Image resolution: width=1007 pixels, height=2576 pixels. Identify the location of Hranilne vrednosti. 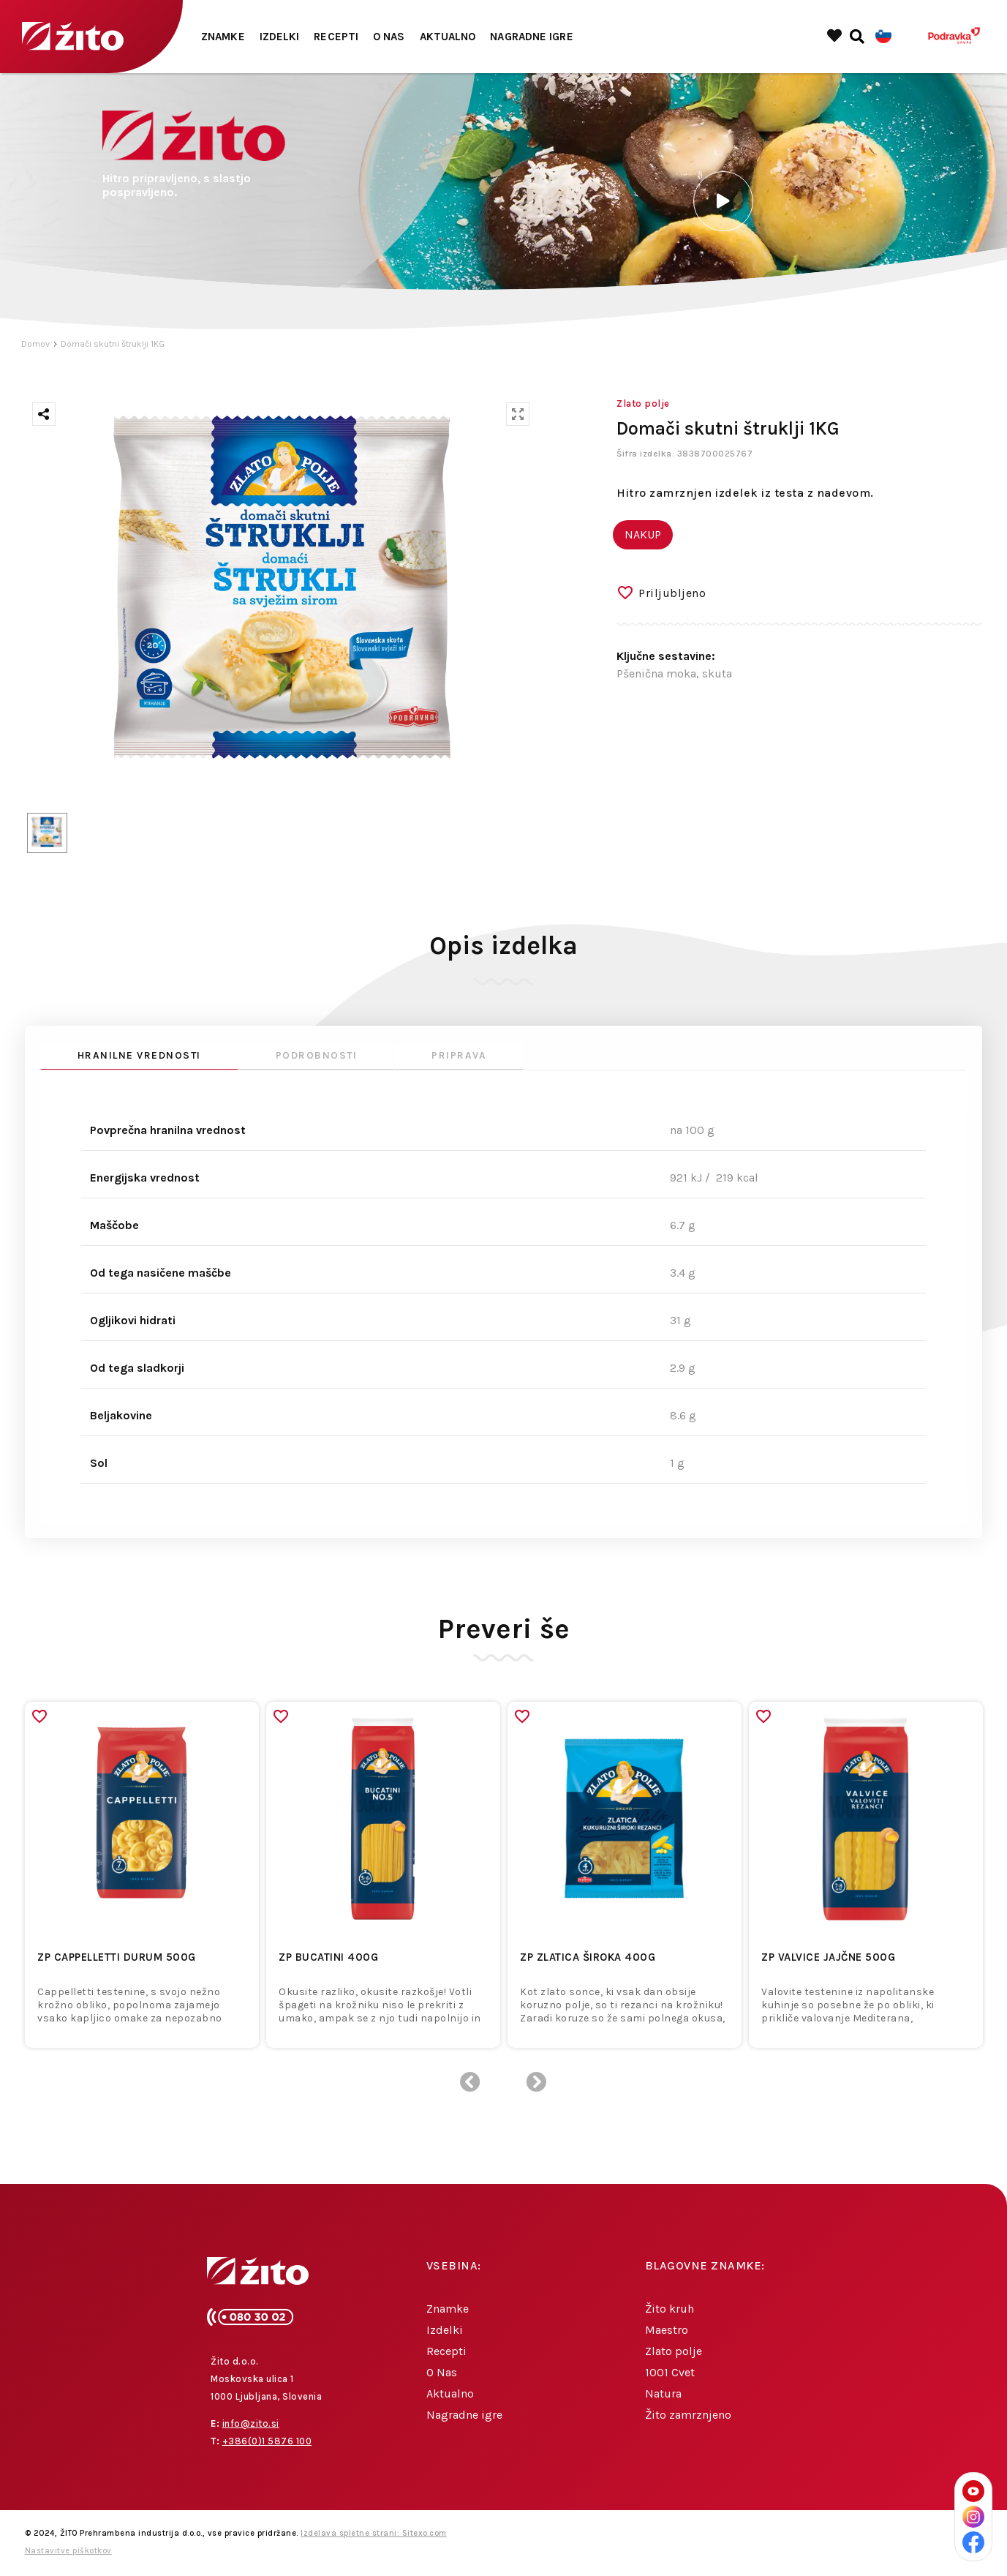
(139, 1055).